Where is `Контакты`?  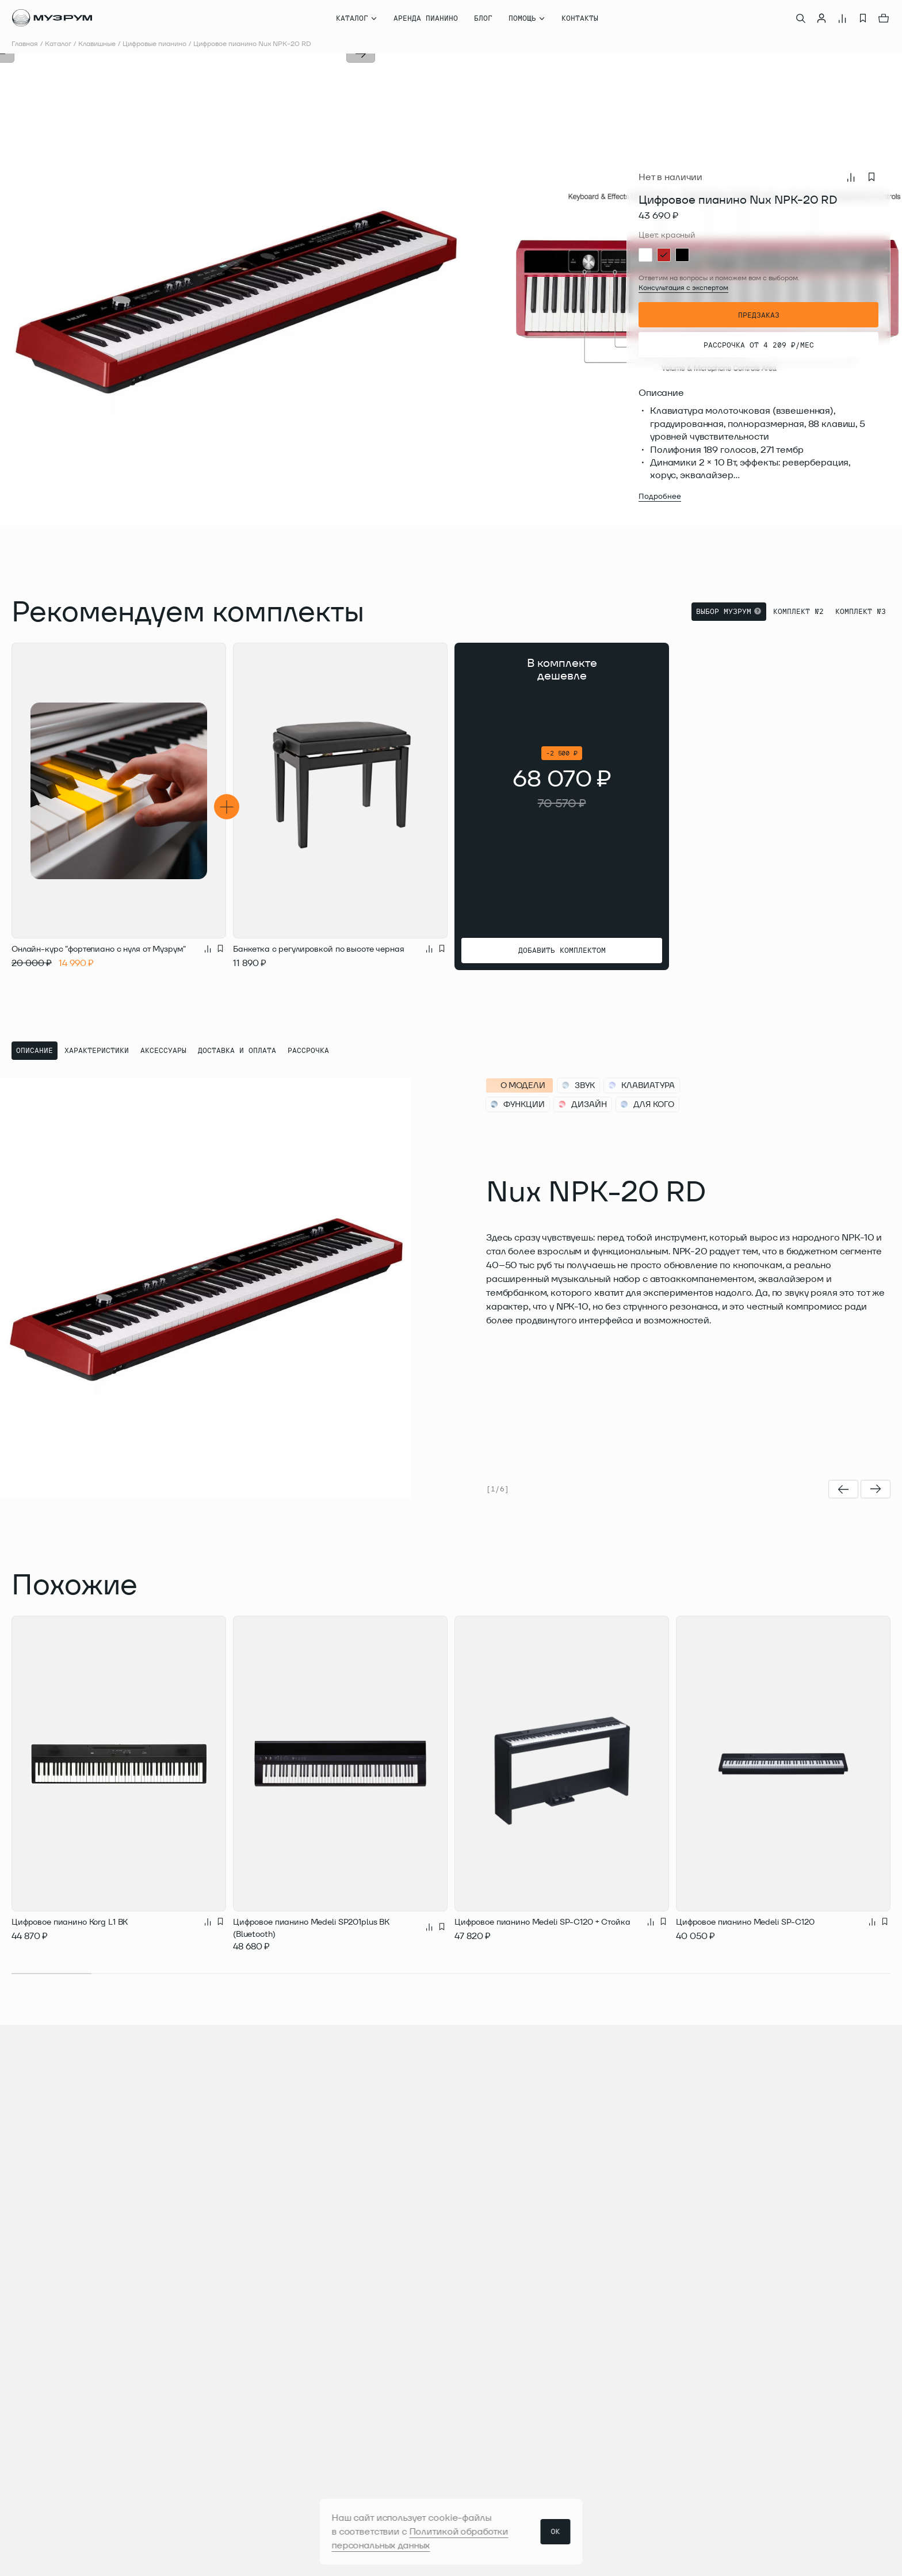
Контакты is located at coordinates (579, 17).